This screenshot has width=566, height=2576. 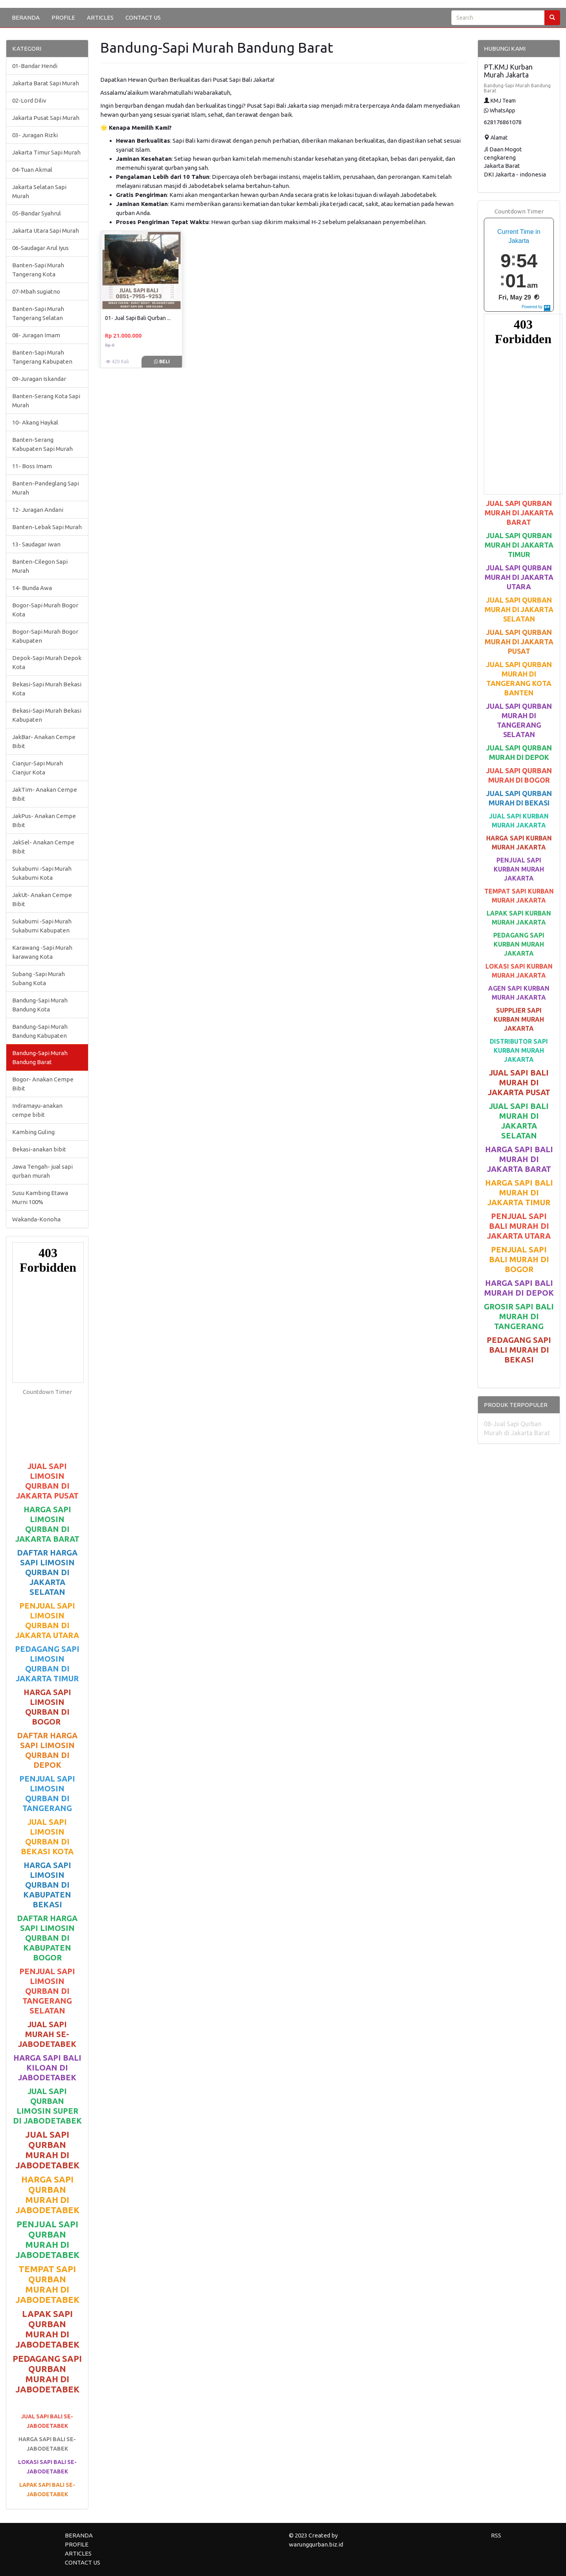 I want to click on CONTACT US, so click(x=143, y=17).